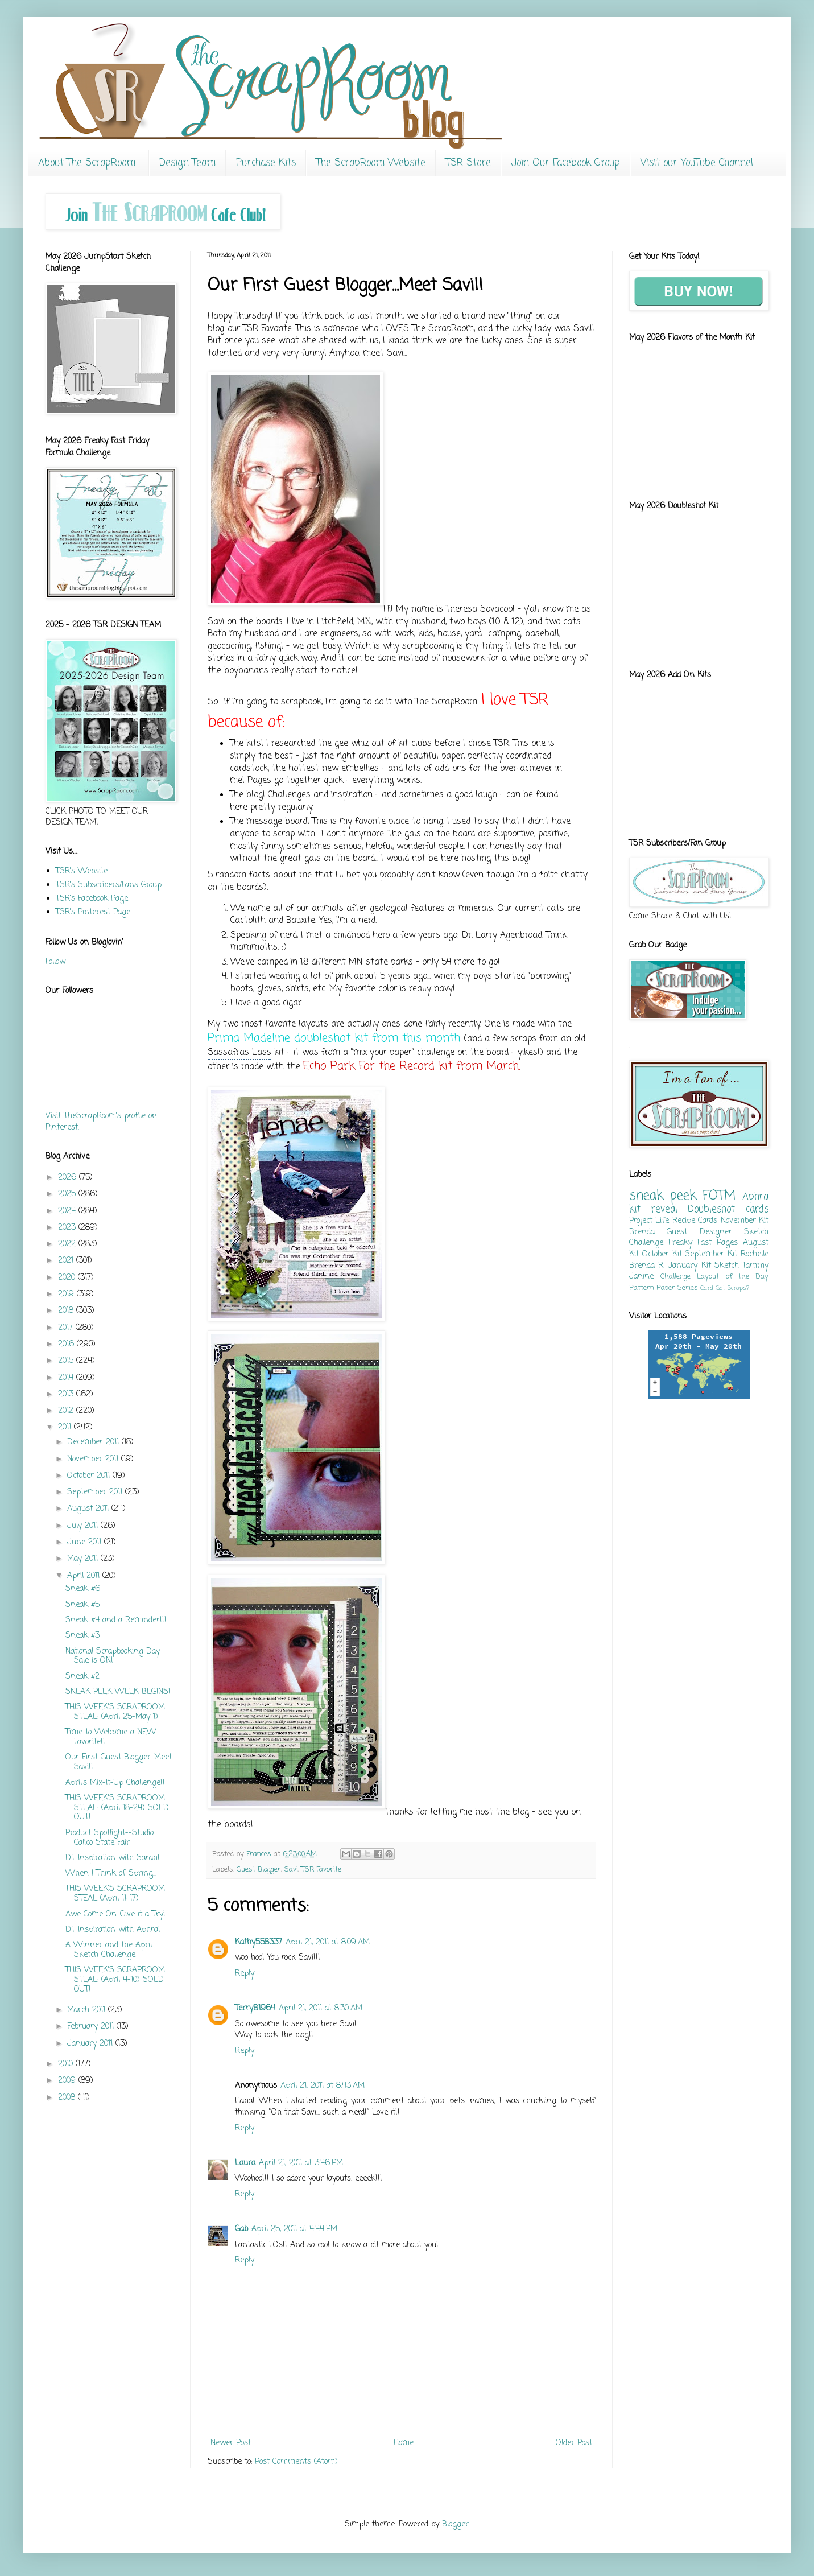  What do you see at coordinates (699, 1232) in the screenshot?
I see `Guest Designer` at bounding box center [699, 1232].